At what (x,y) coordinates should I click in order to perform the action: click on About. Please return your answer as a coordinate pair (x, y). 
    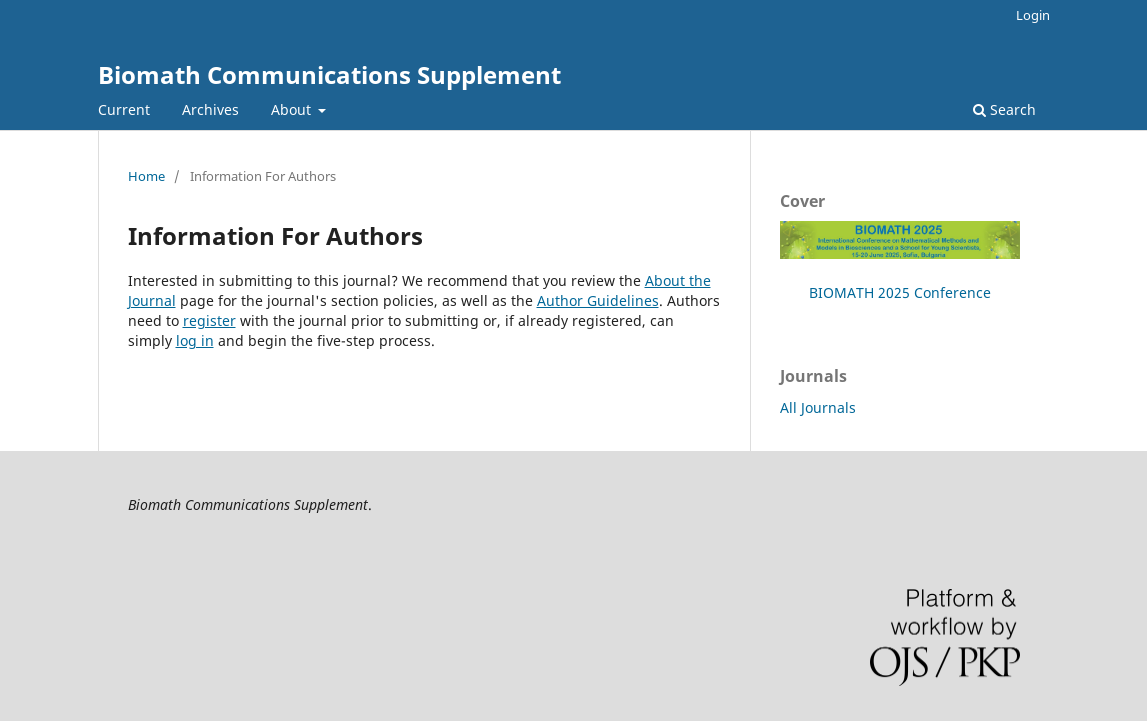
    Looking at the image, I should click on (293, 109).